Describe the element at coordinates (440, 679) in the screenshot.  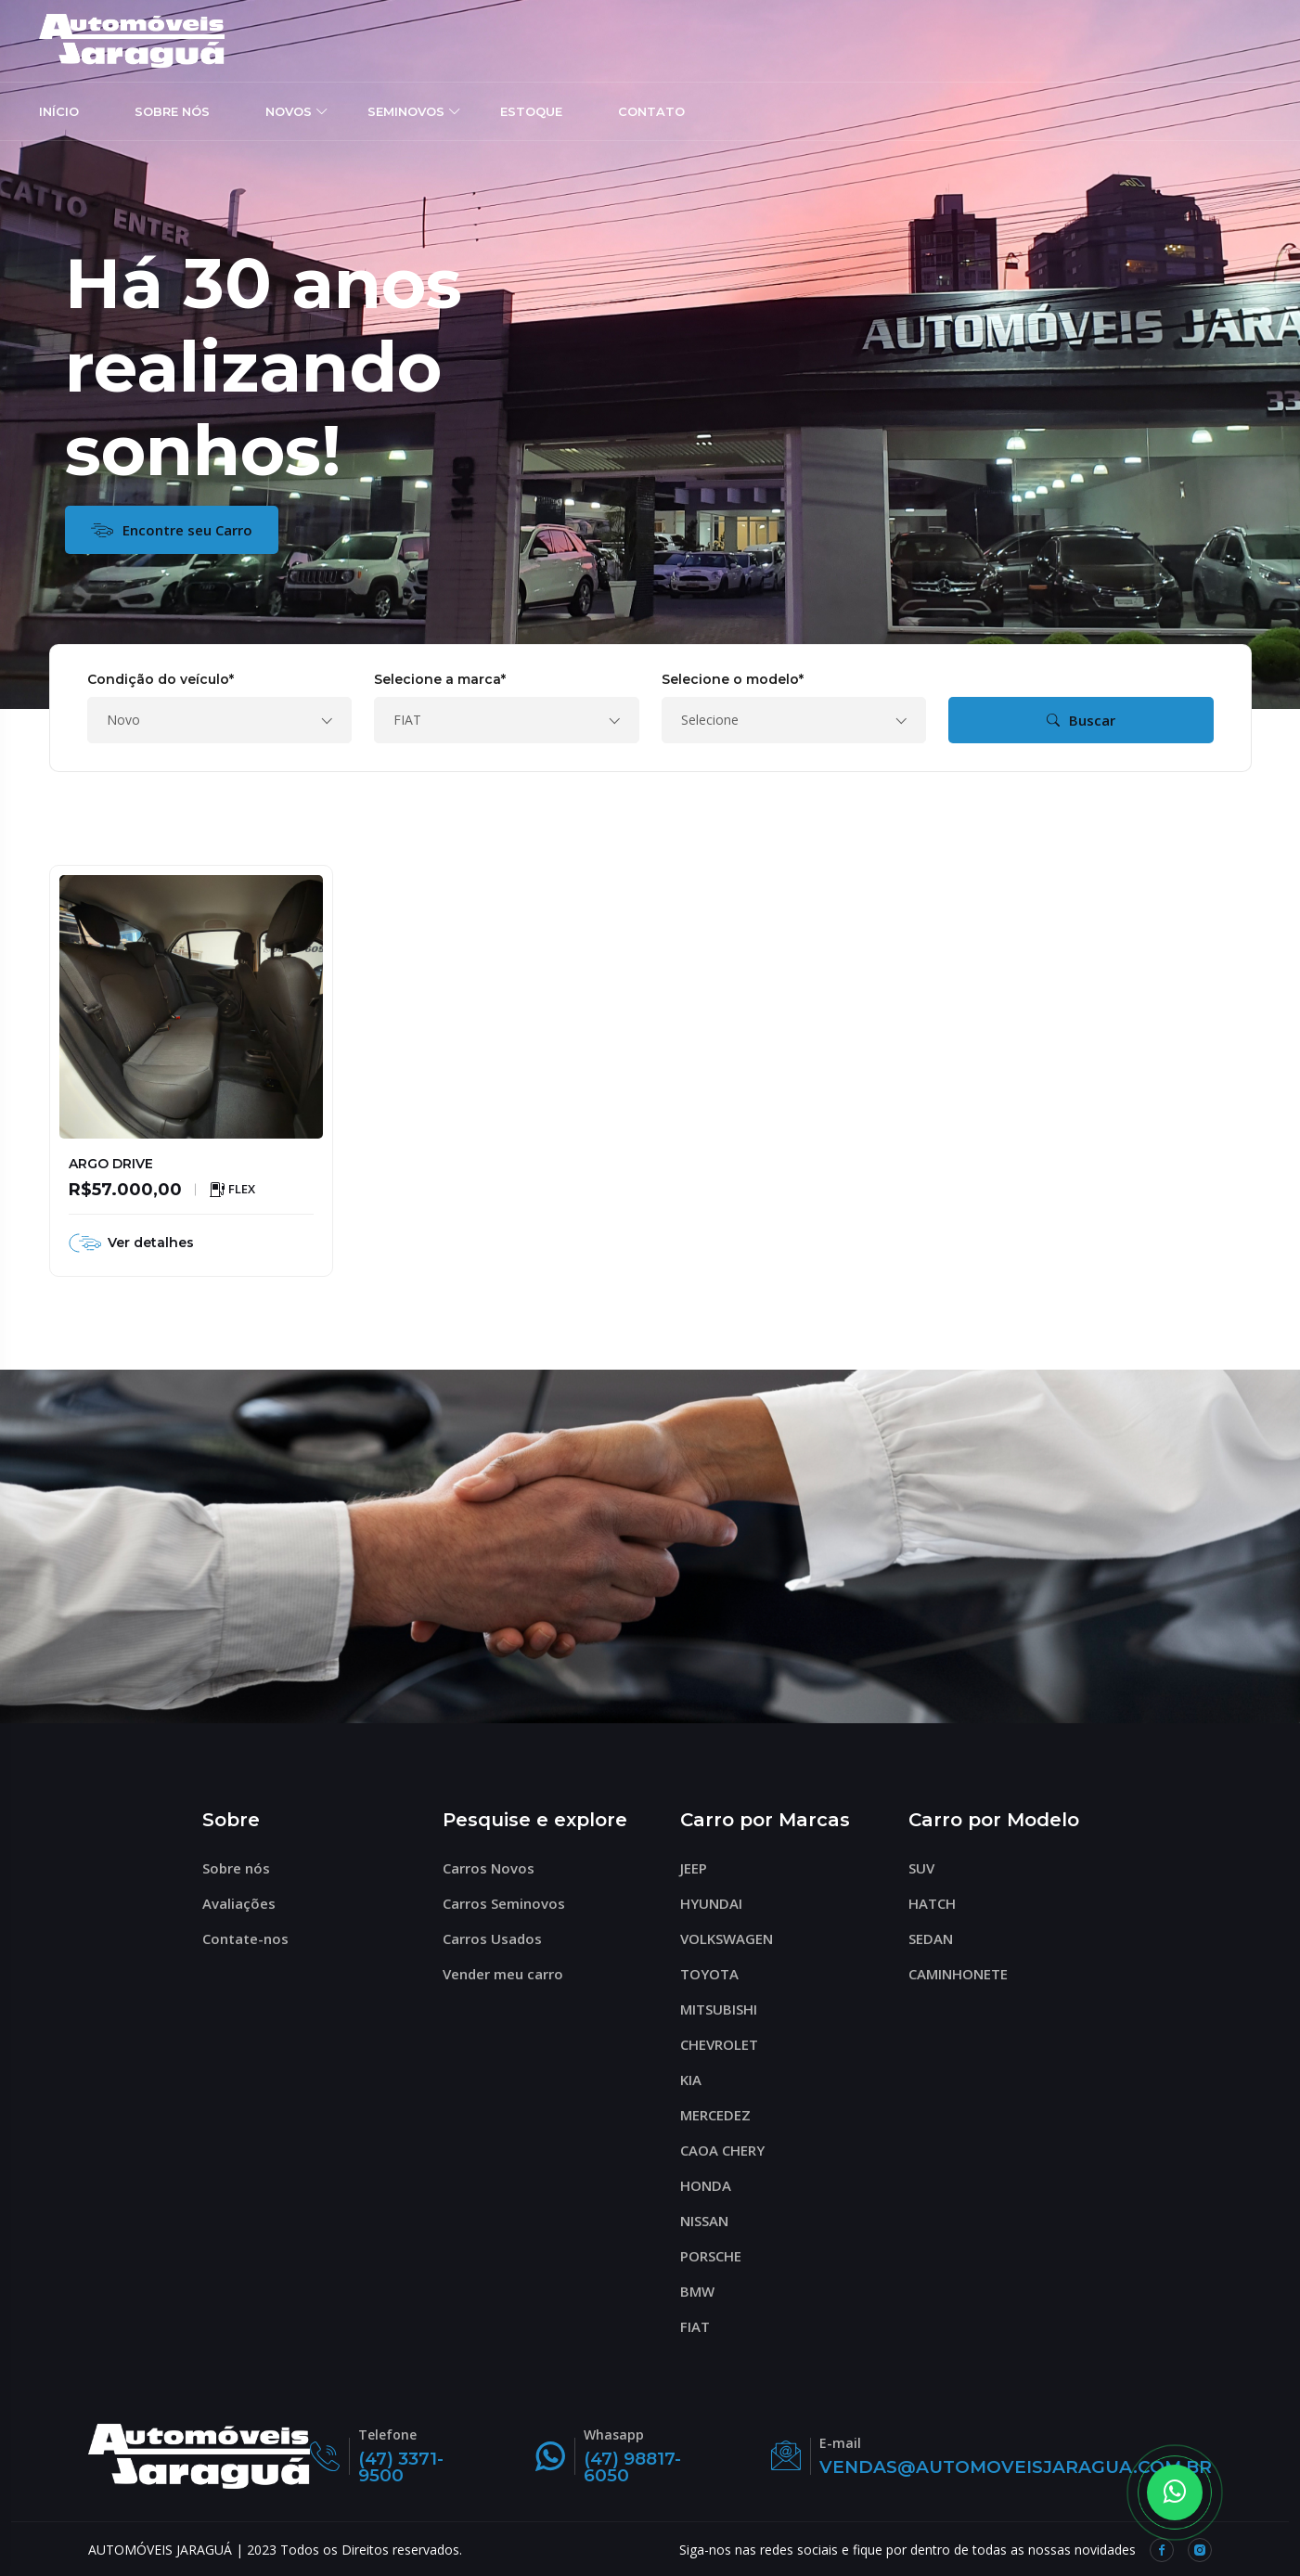
I see `Selecione a marca*` at that location.